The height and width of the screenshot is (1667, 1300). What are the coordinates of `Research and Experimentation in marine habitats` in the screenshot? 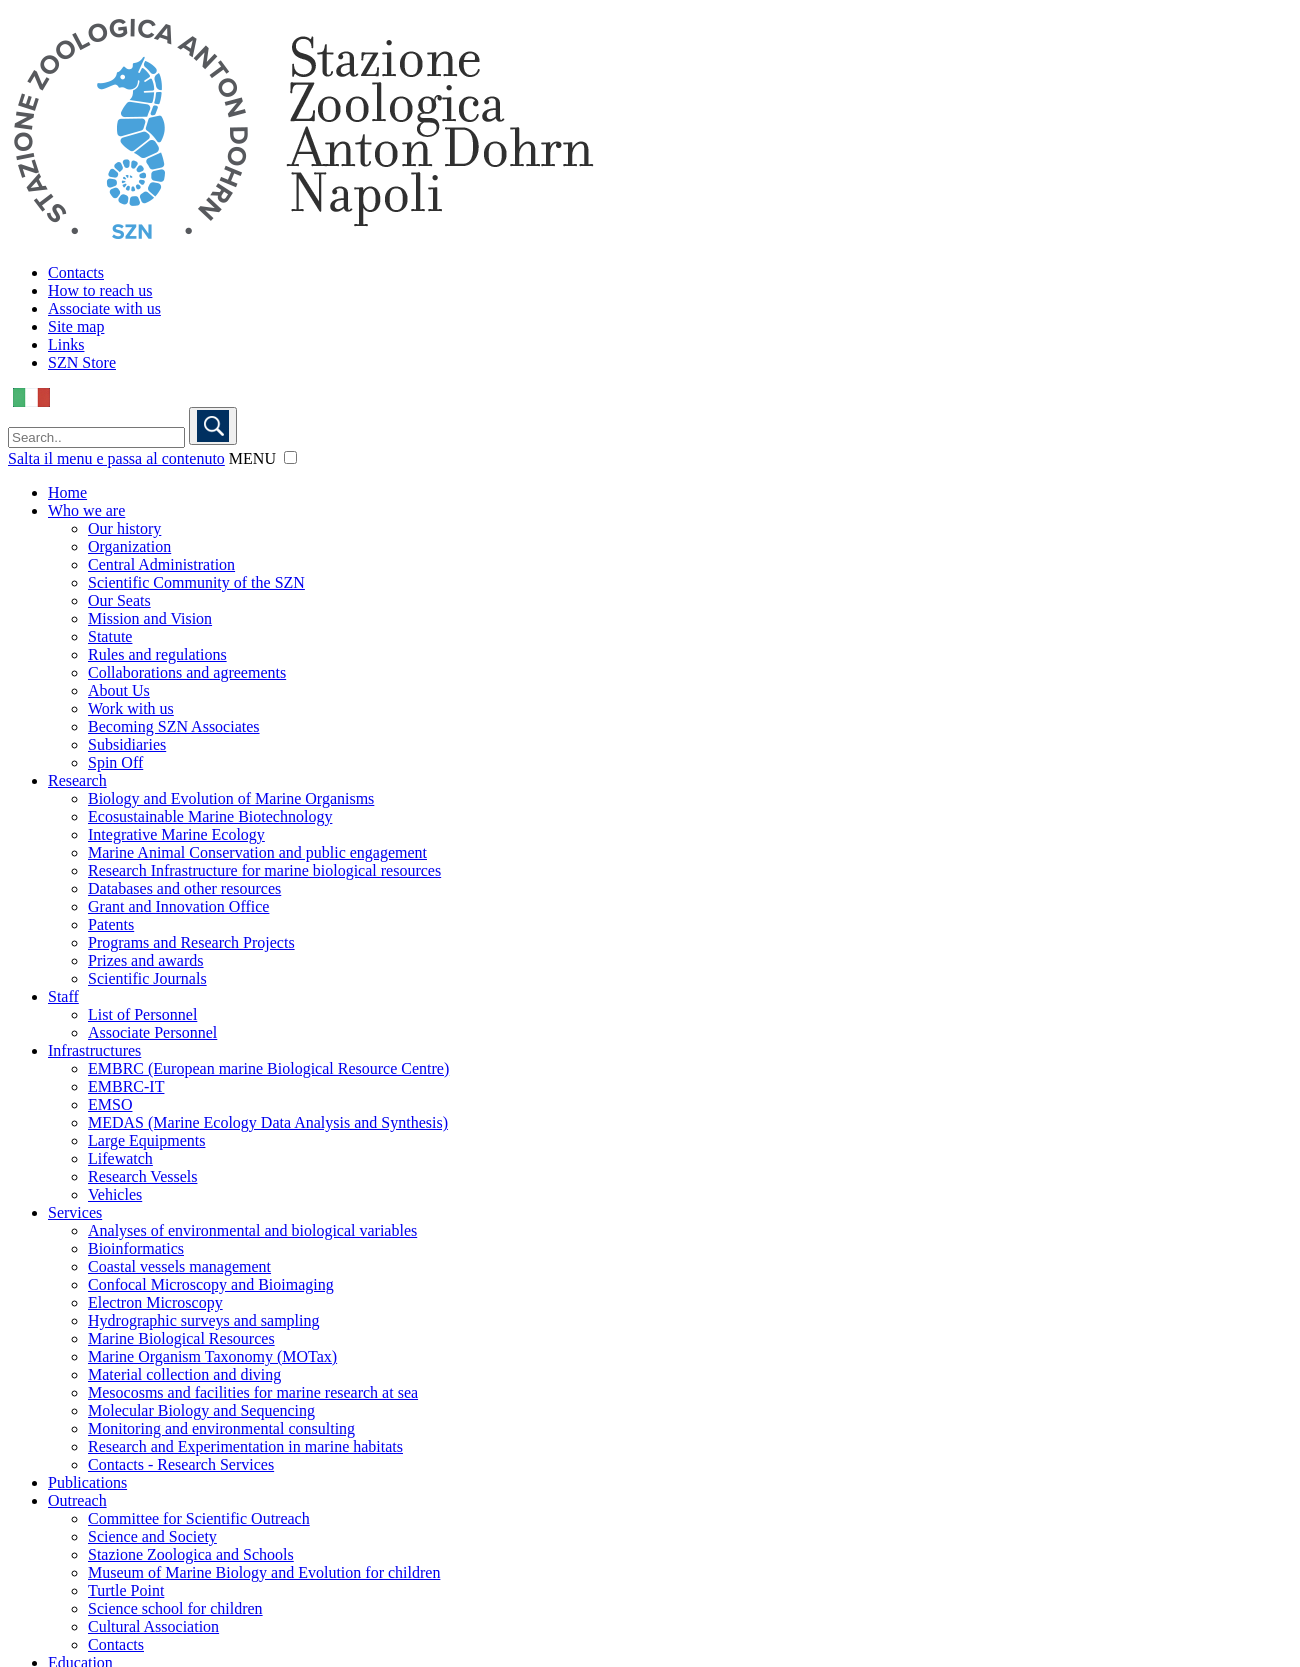 It's located at (245, 1446).